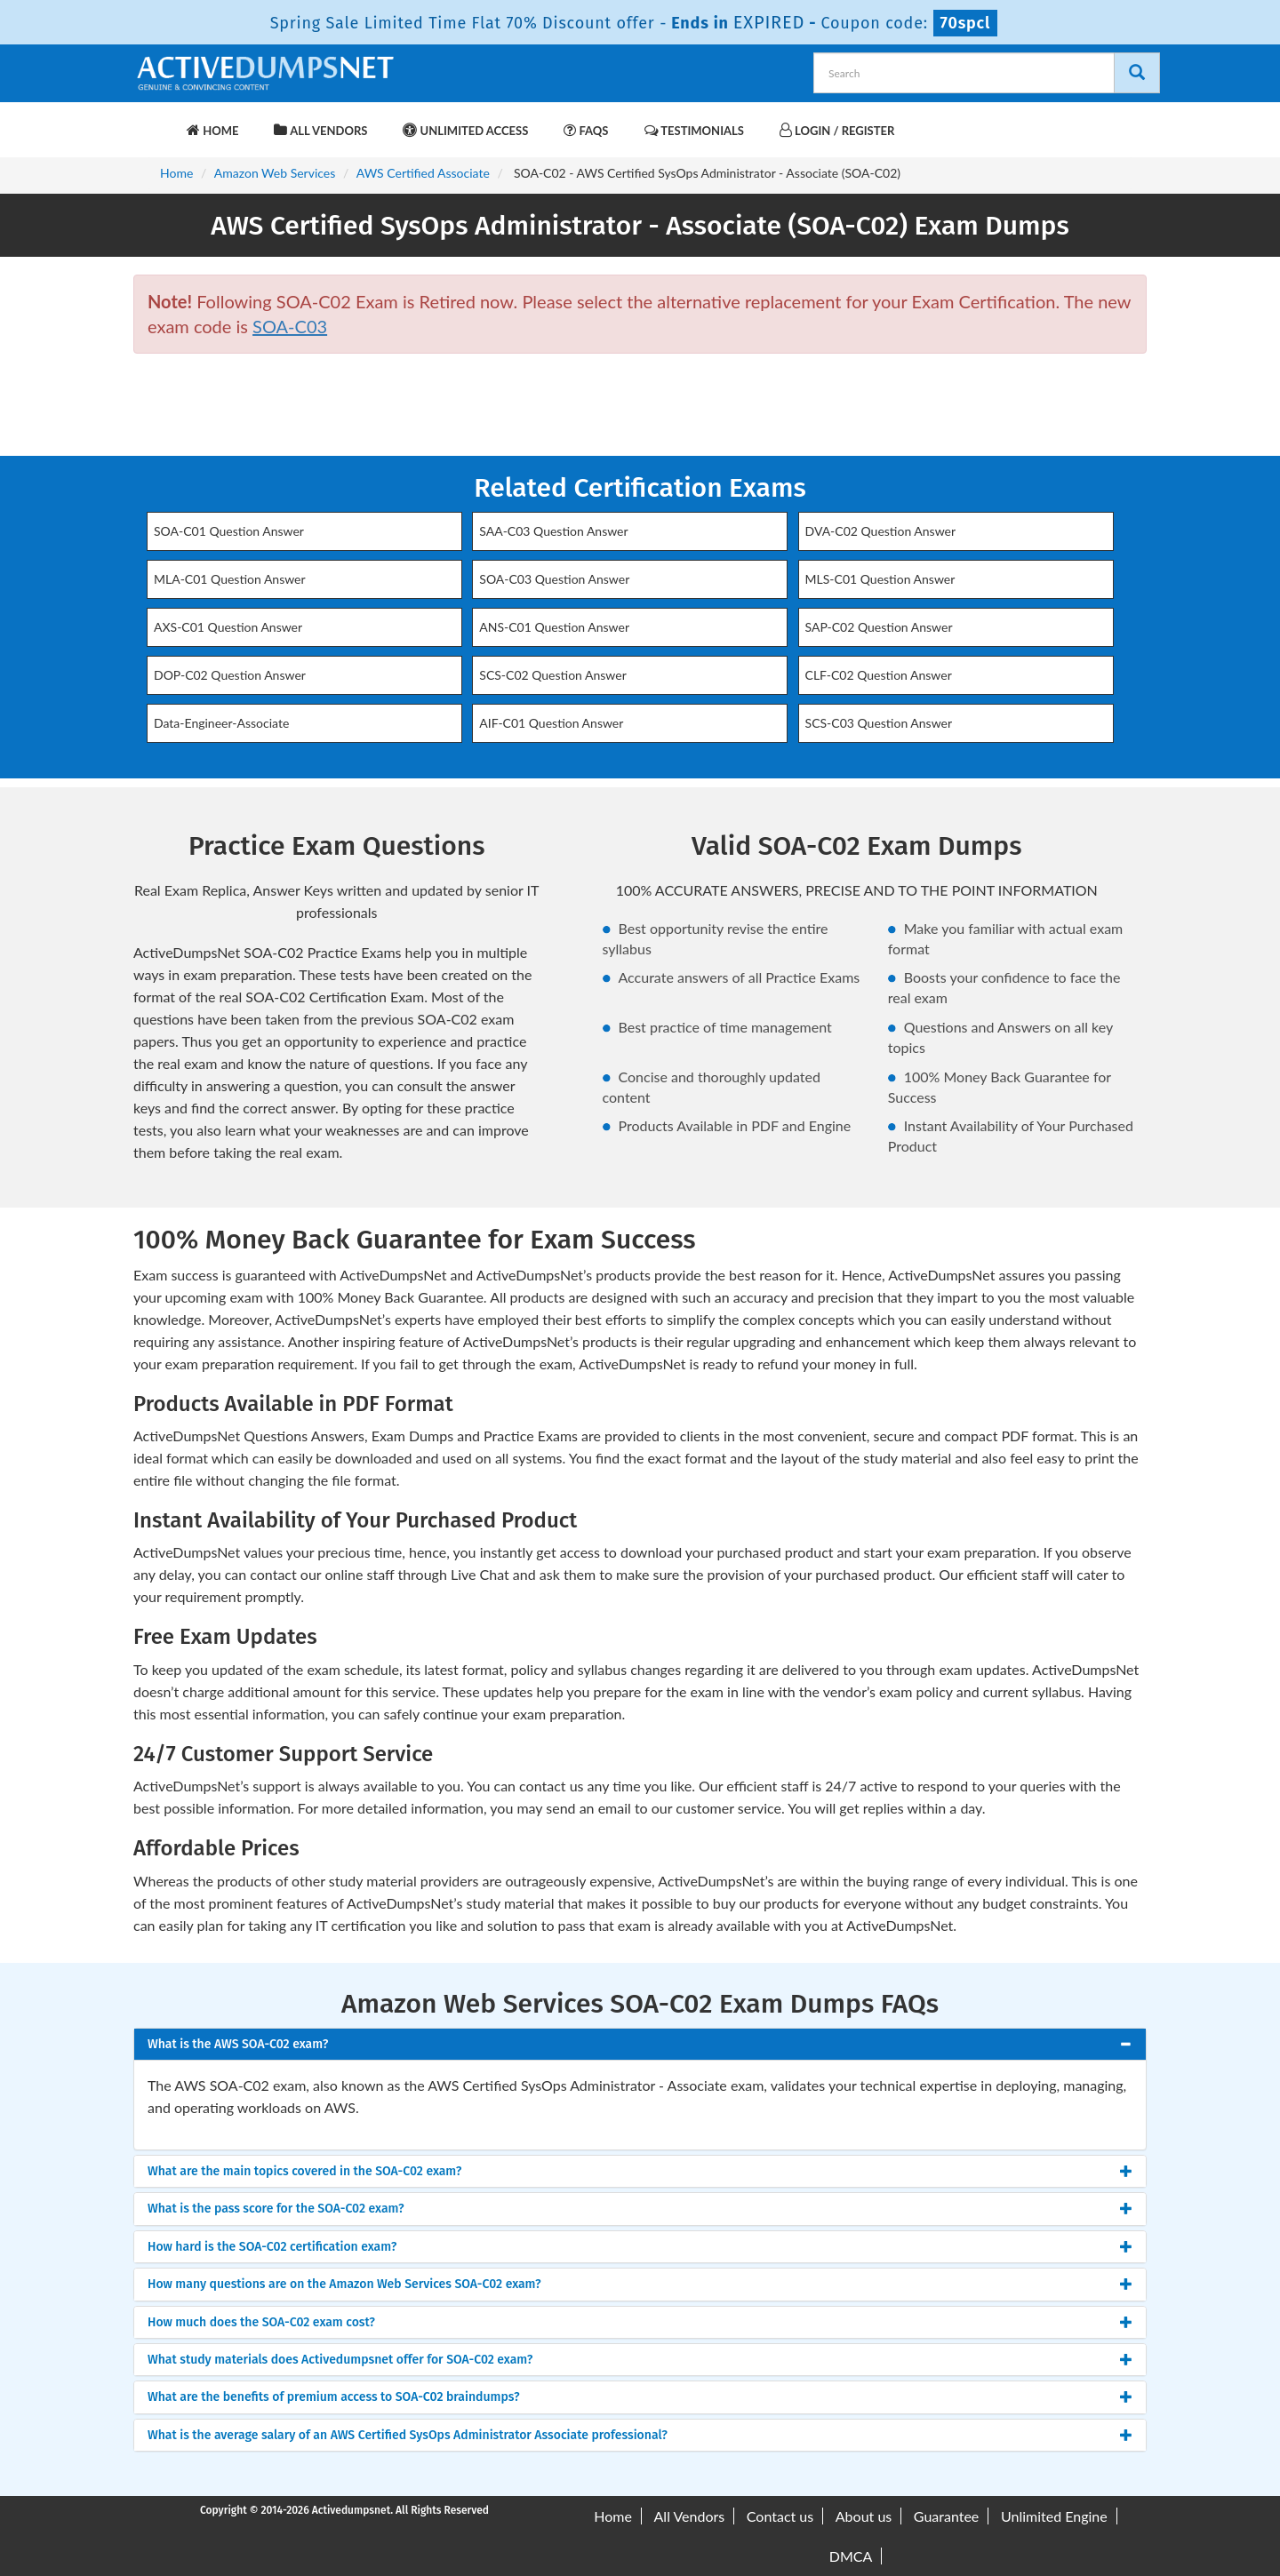 Image resolution: width=1280 pixels, height=2576 pixels. Describe the element at coordinates (553, 530) in the screenshot. I see `SAA-C03 Question Answer` at that location.